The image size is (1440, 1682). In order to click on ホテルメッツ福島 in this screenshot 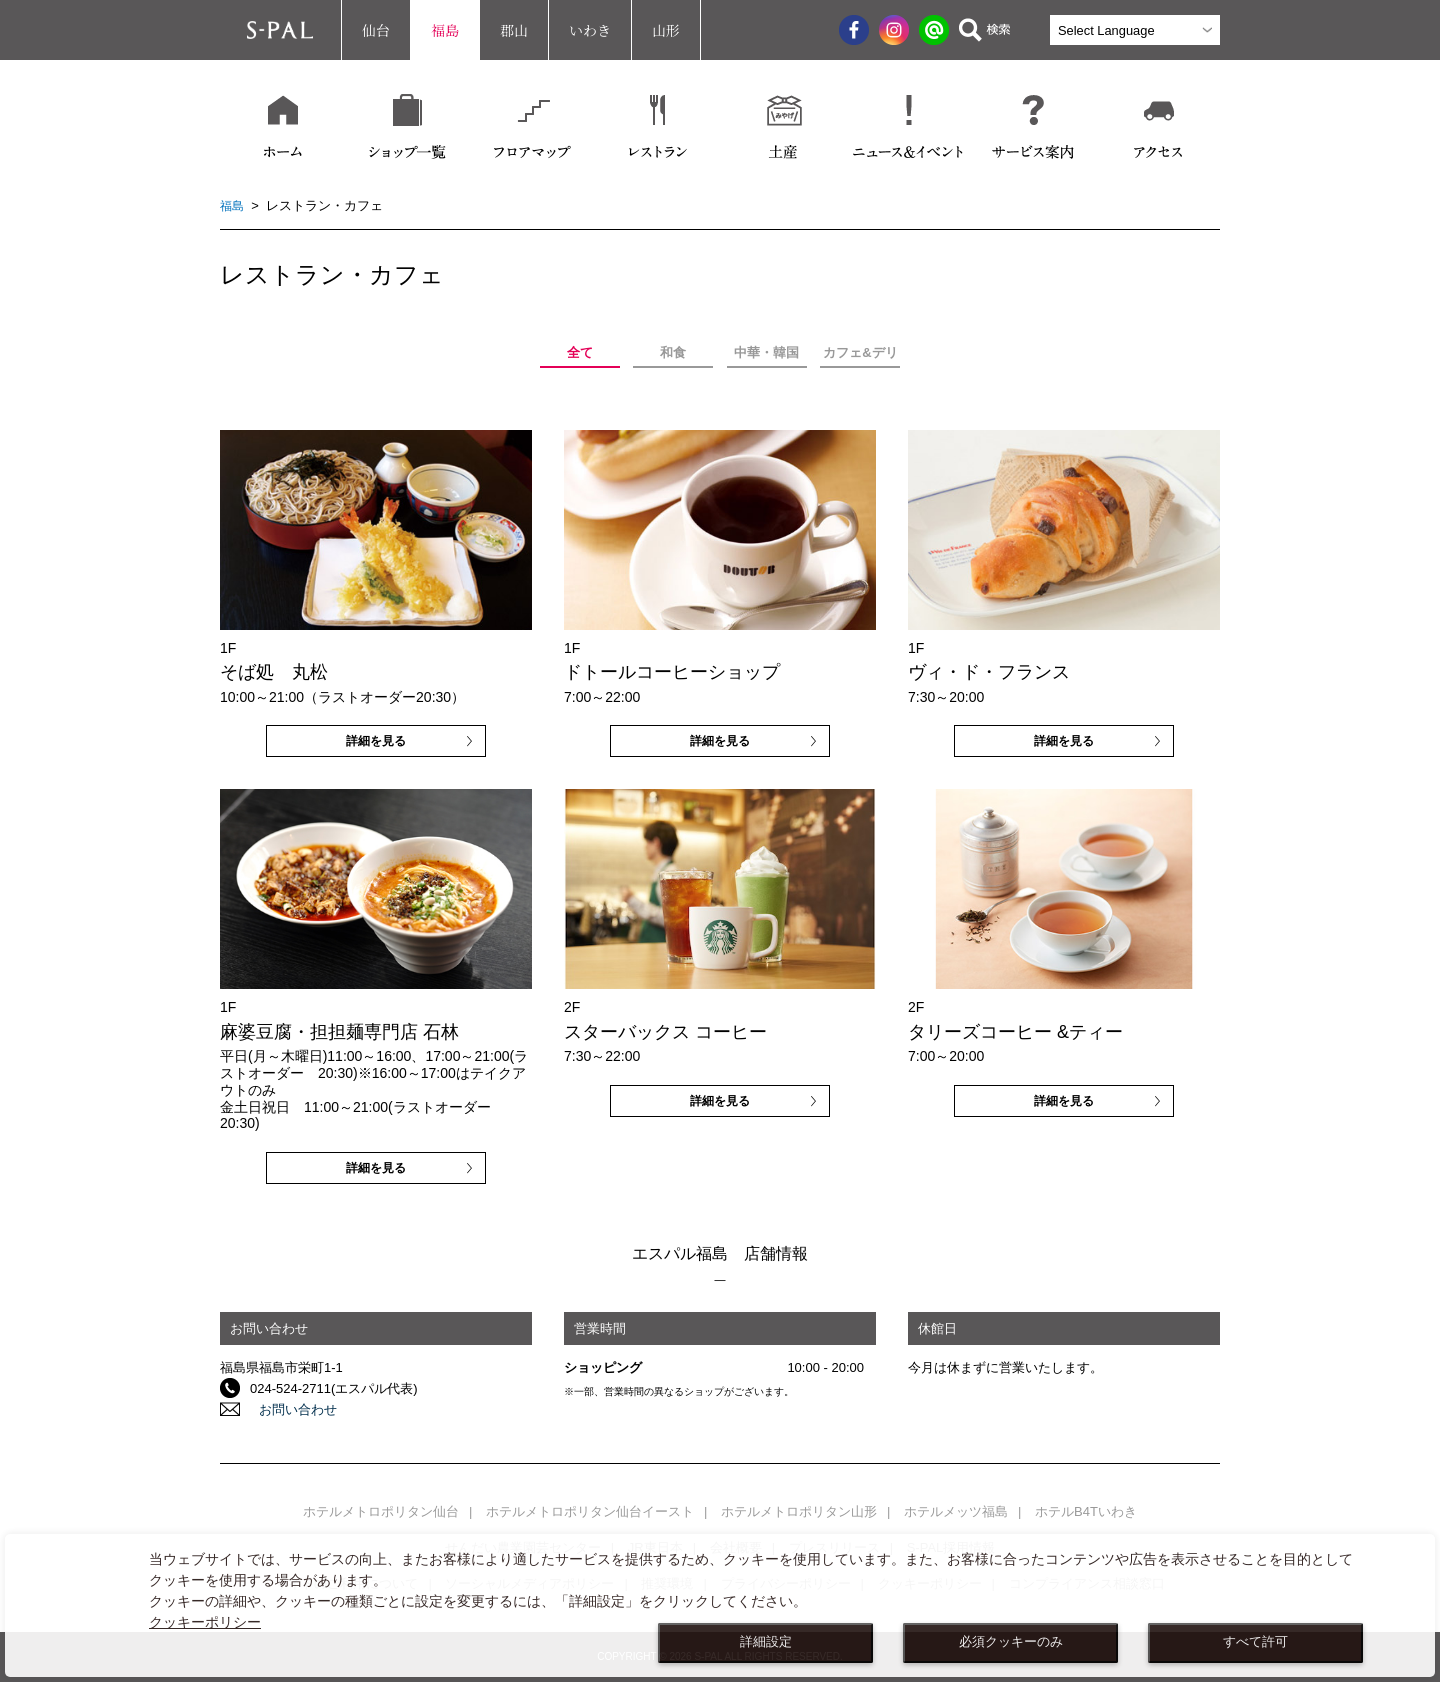, I will do `click(956, 1511)`.